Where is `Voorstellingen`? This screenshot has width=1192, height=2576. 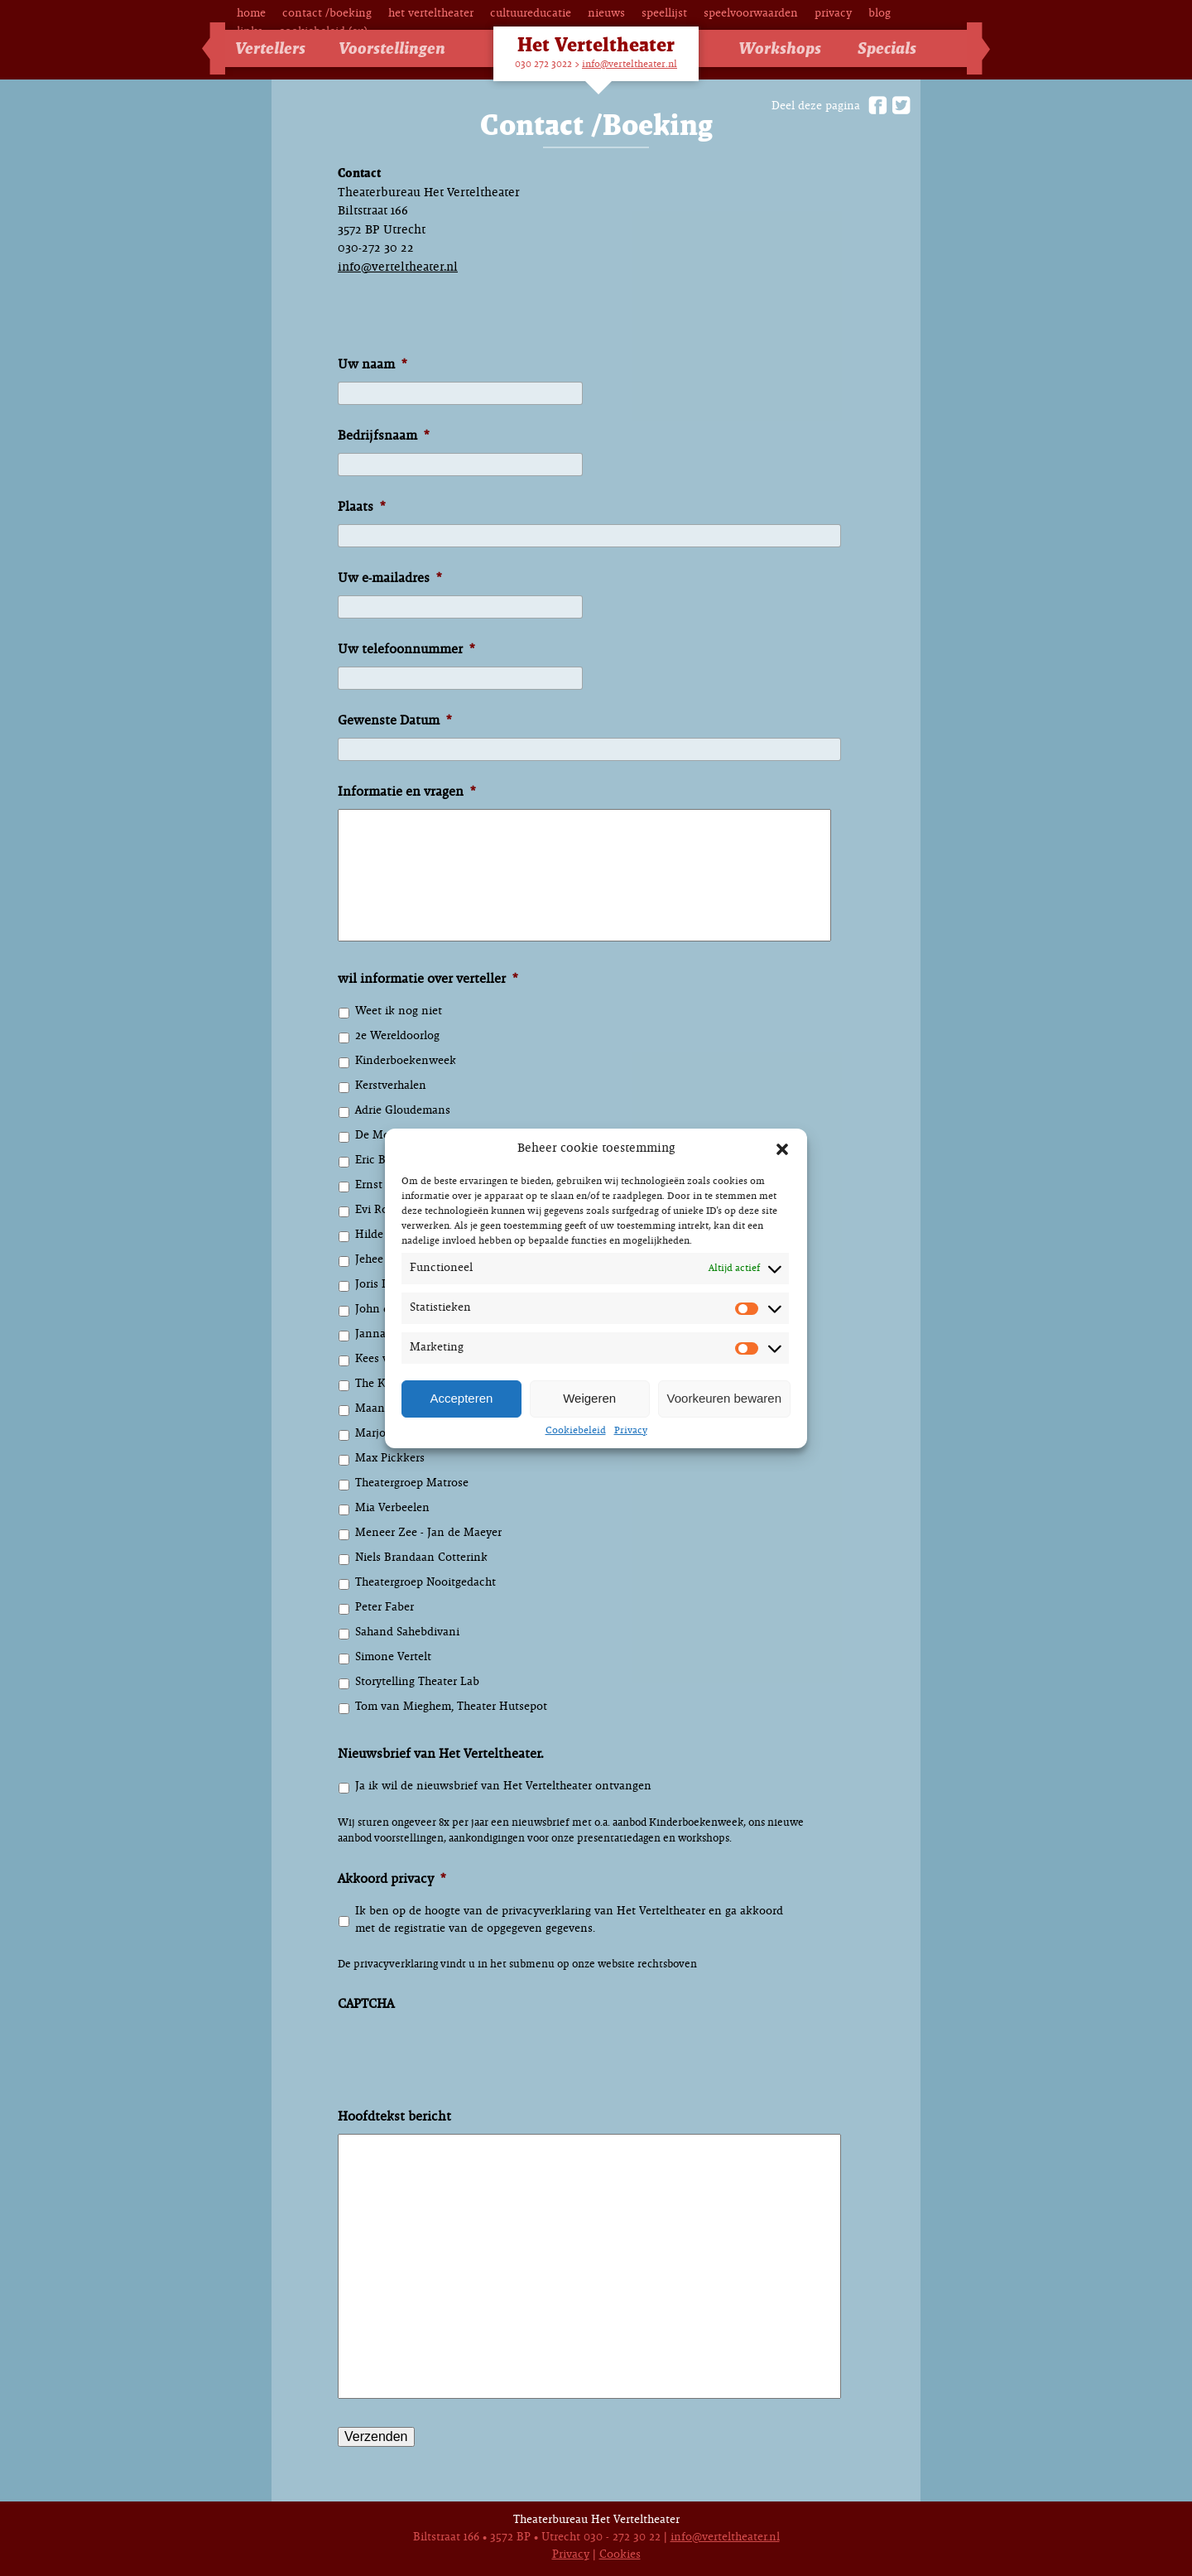
Voorstellingen is located at coordinates (392, 49).